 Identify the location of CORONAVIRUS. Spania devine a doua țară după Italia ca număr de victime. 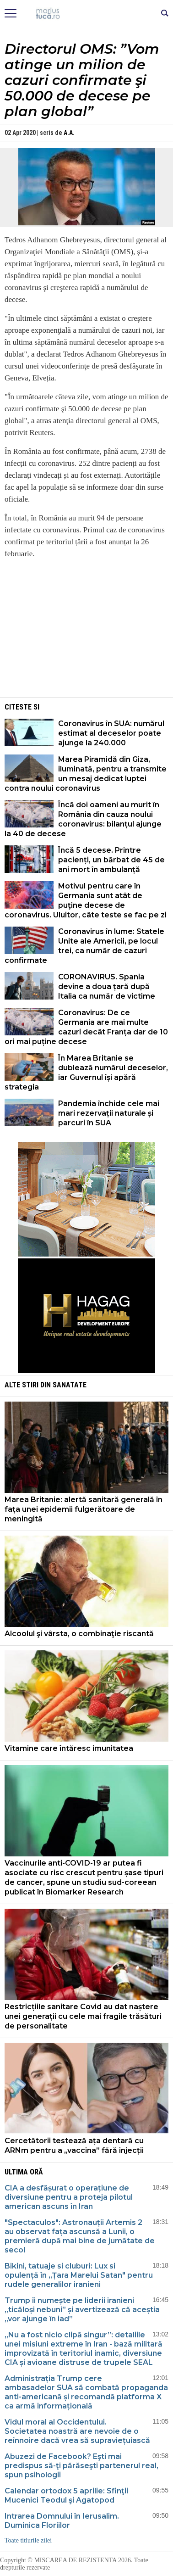
(106, 986).